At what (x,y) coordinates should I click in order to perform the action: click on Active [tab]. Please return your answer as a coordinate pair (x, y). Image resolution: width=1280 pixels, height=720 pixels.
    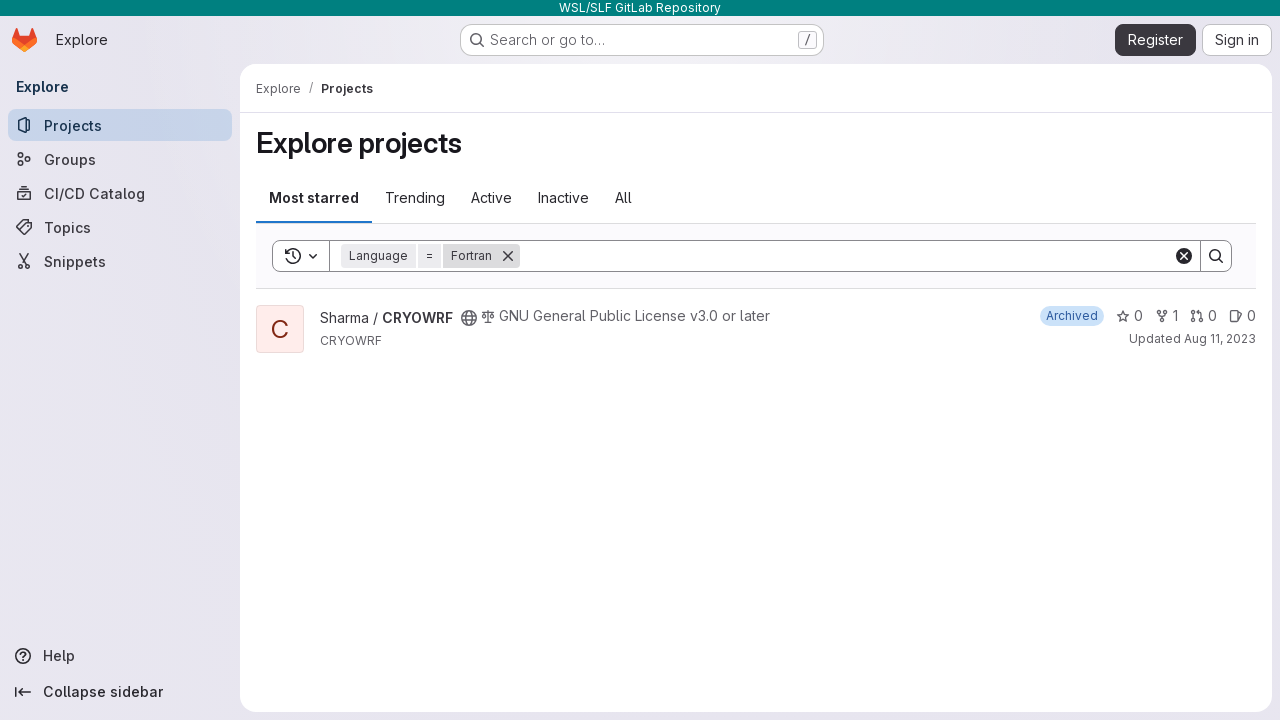
    Looking at the image, I should click on (491, 197).